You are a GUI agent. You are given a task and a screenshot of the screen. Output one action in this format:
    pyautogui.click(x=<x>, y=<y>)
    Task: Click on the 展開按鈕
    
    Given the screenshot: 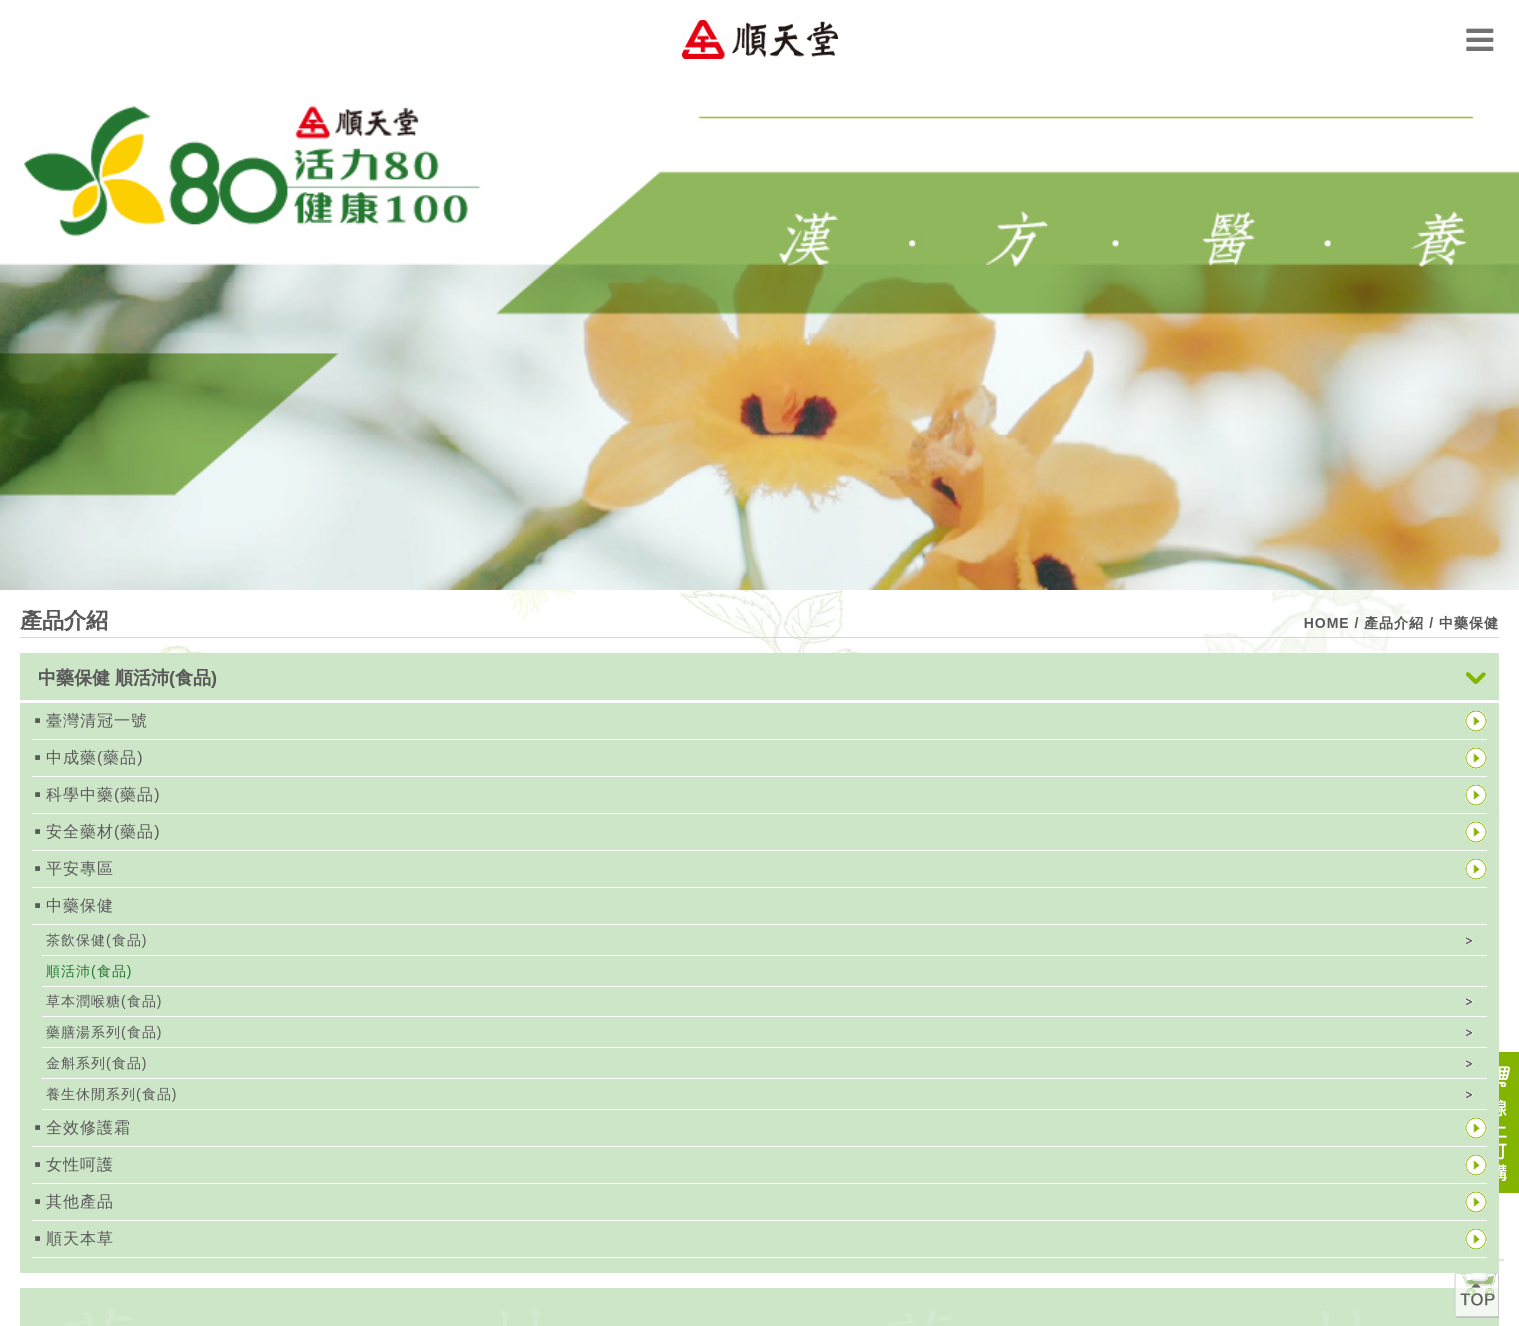 What is the action you would take?
    pyautogui.click(x=1476, y=678)
    